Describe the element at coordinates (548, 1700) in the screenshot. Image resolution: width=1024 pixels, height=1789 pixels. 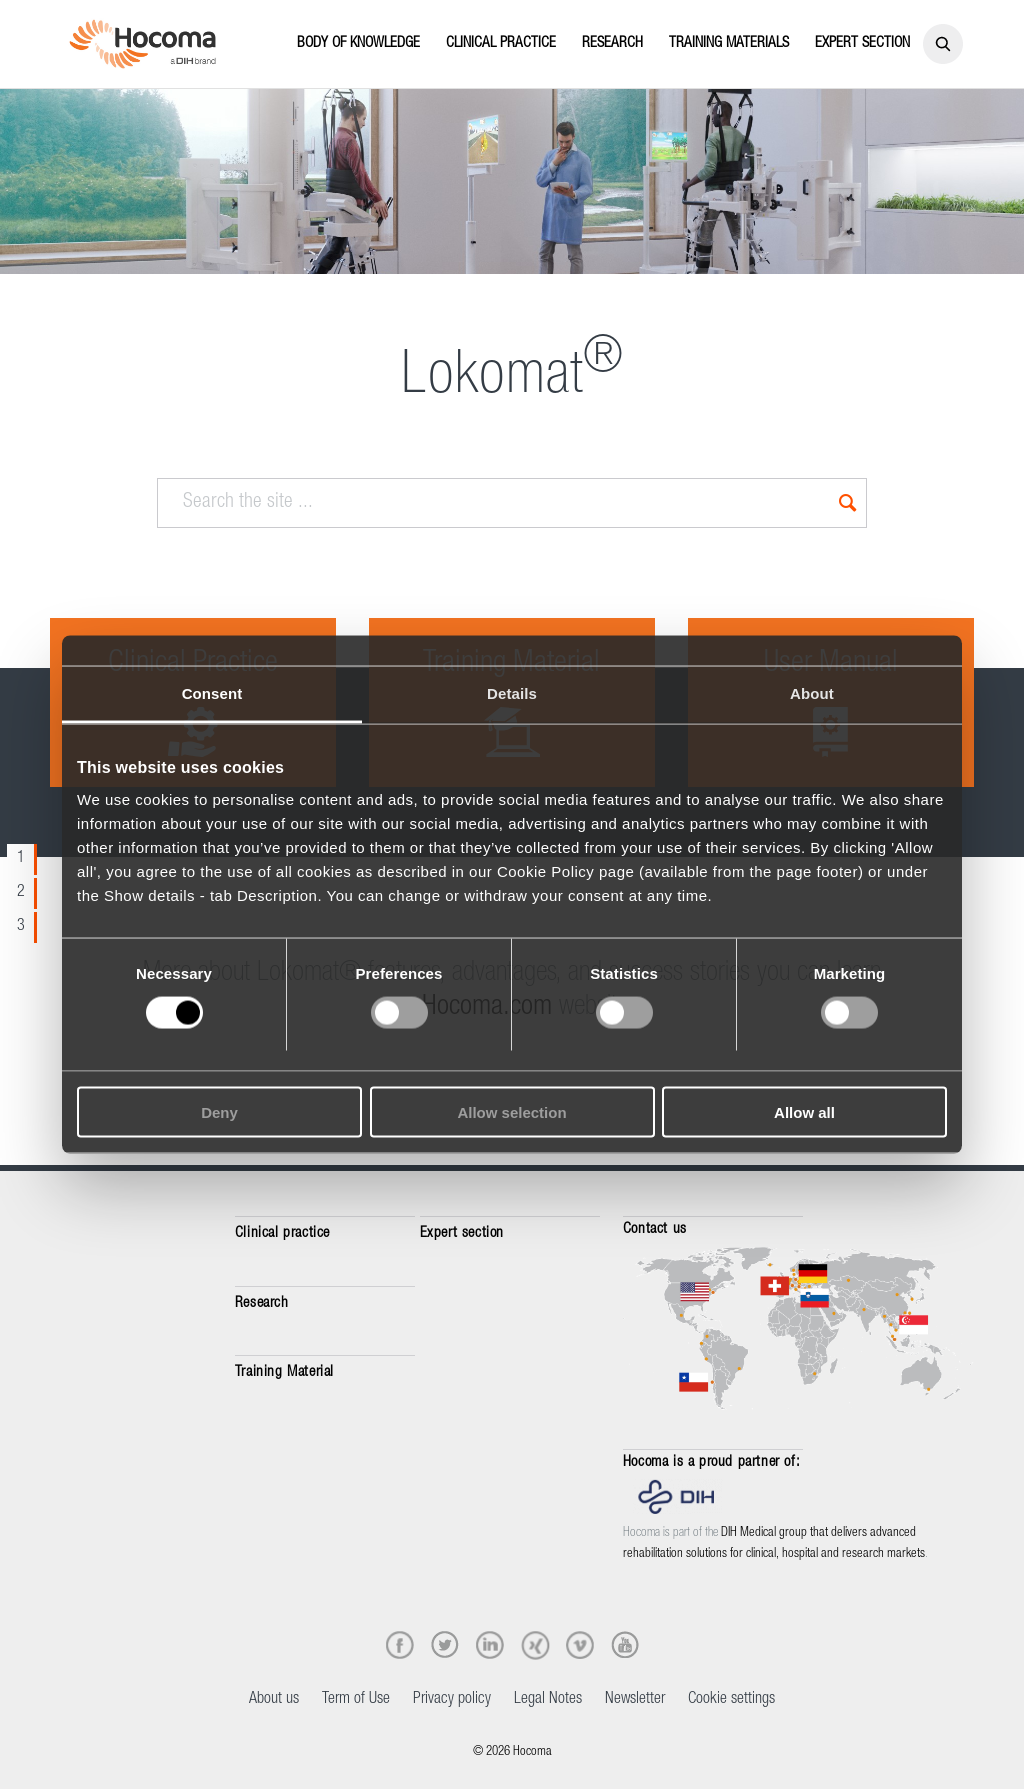
I see `Legal Notes` at that location.